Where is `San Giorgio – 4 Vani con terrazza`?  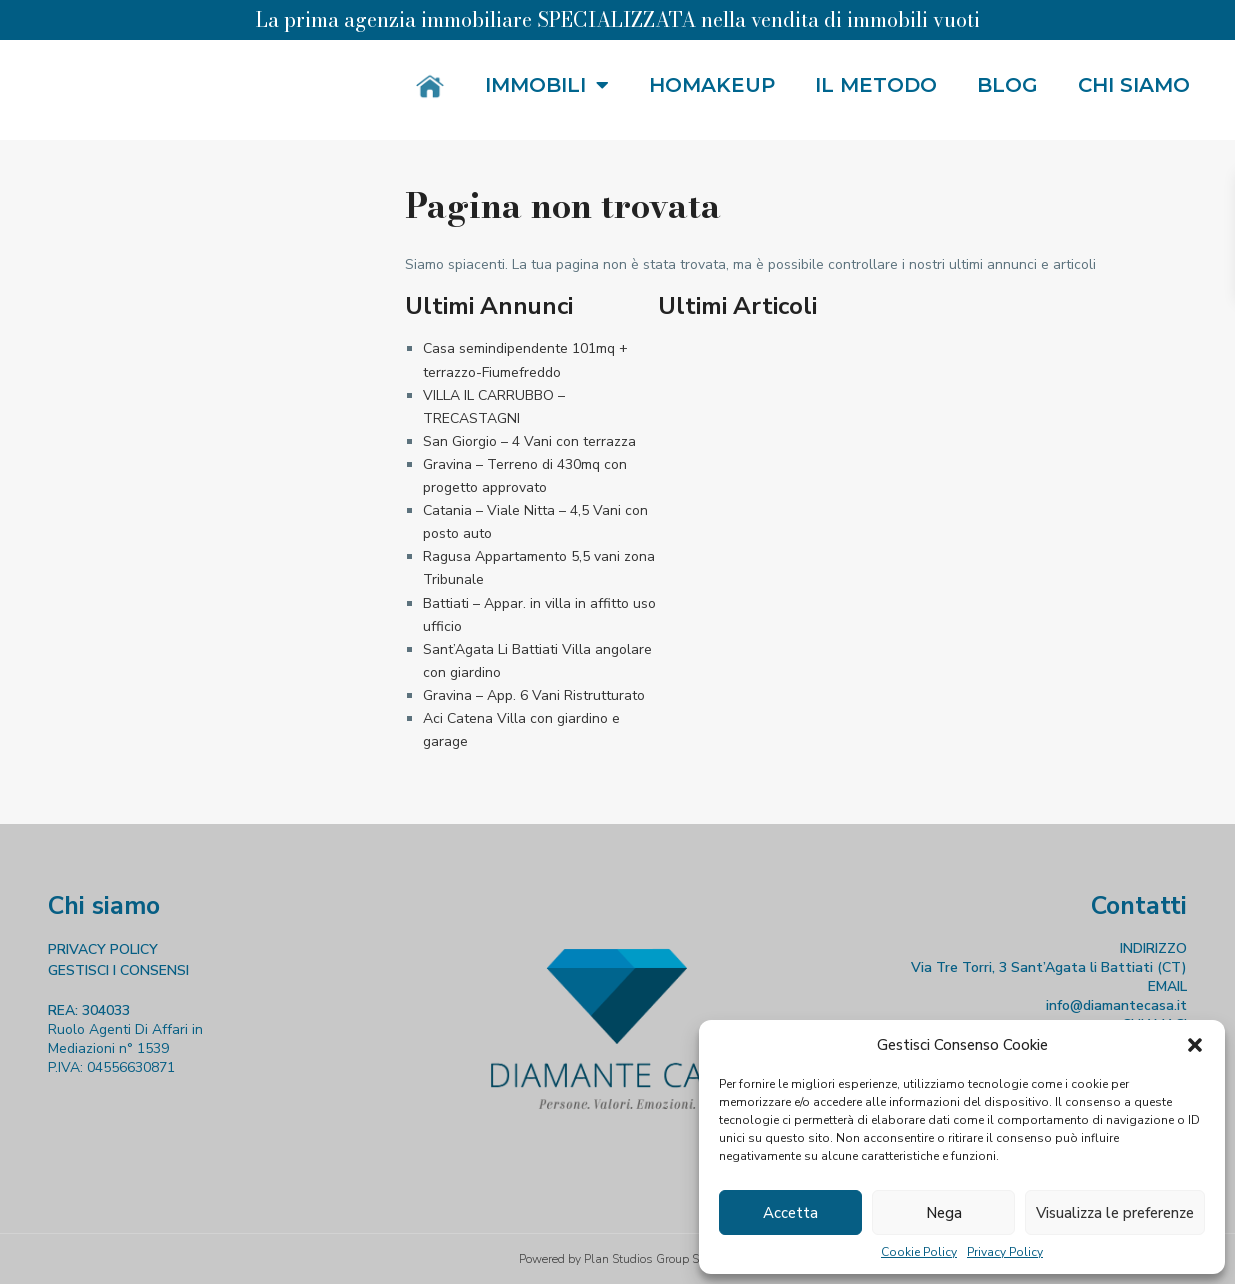 San Giorgio – 4 Vani con terrazza is located at coordinates (529, 441).